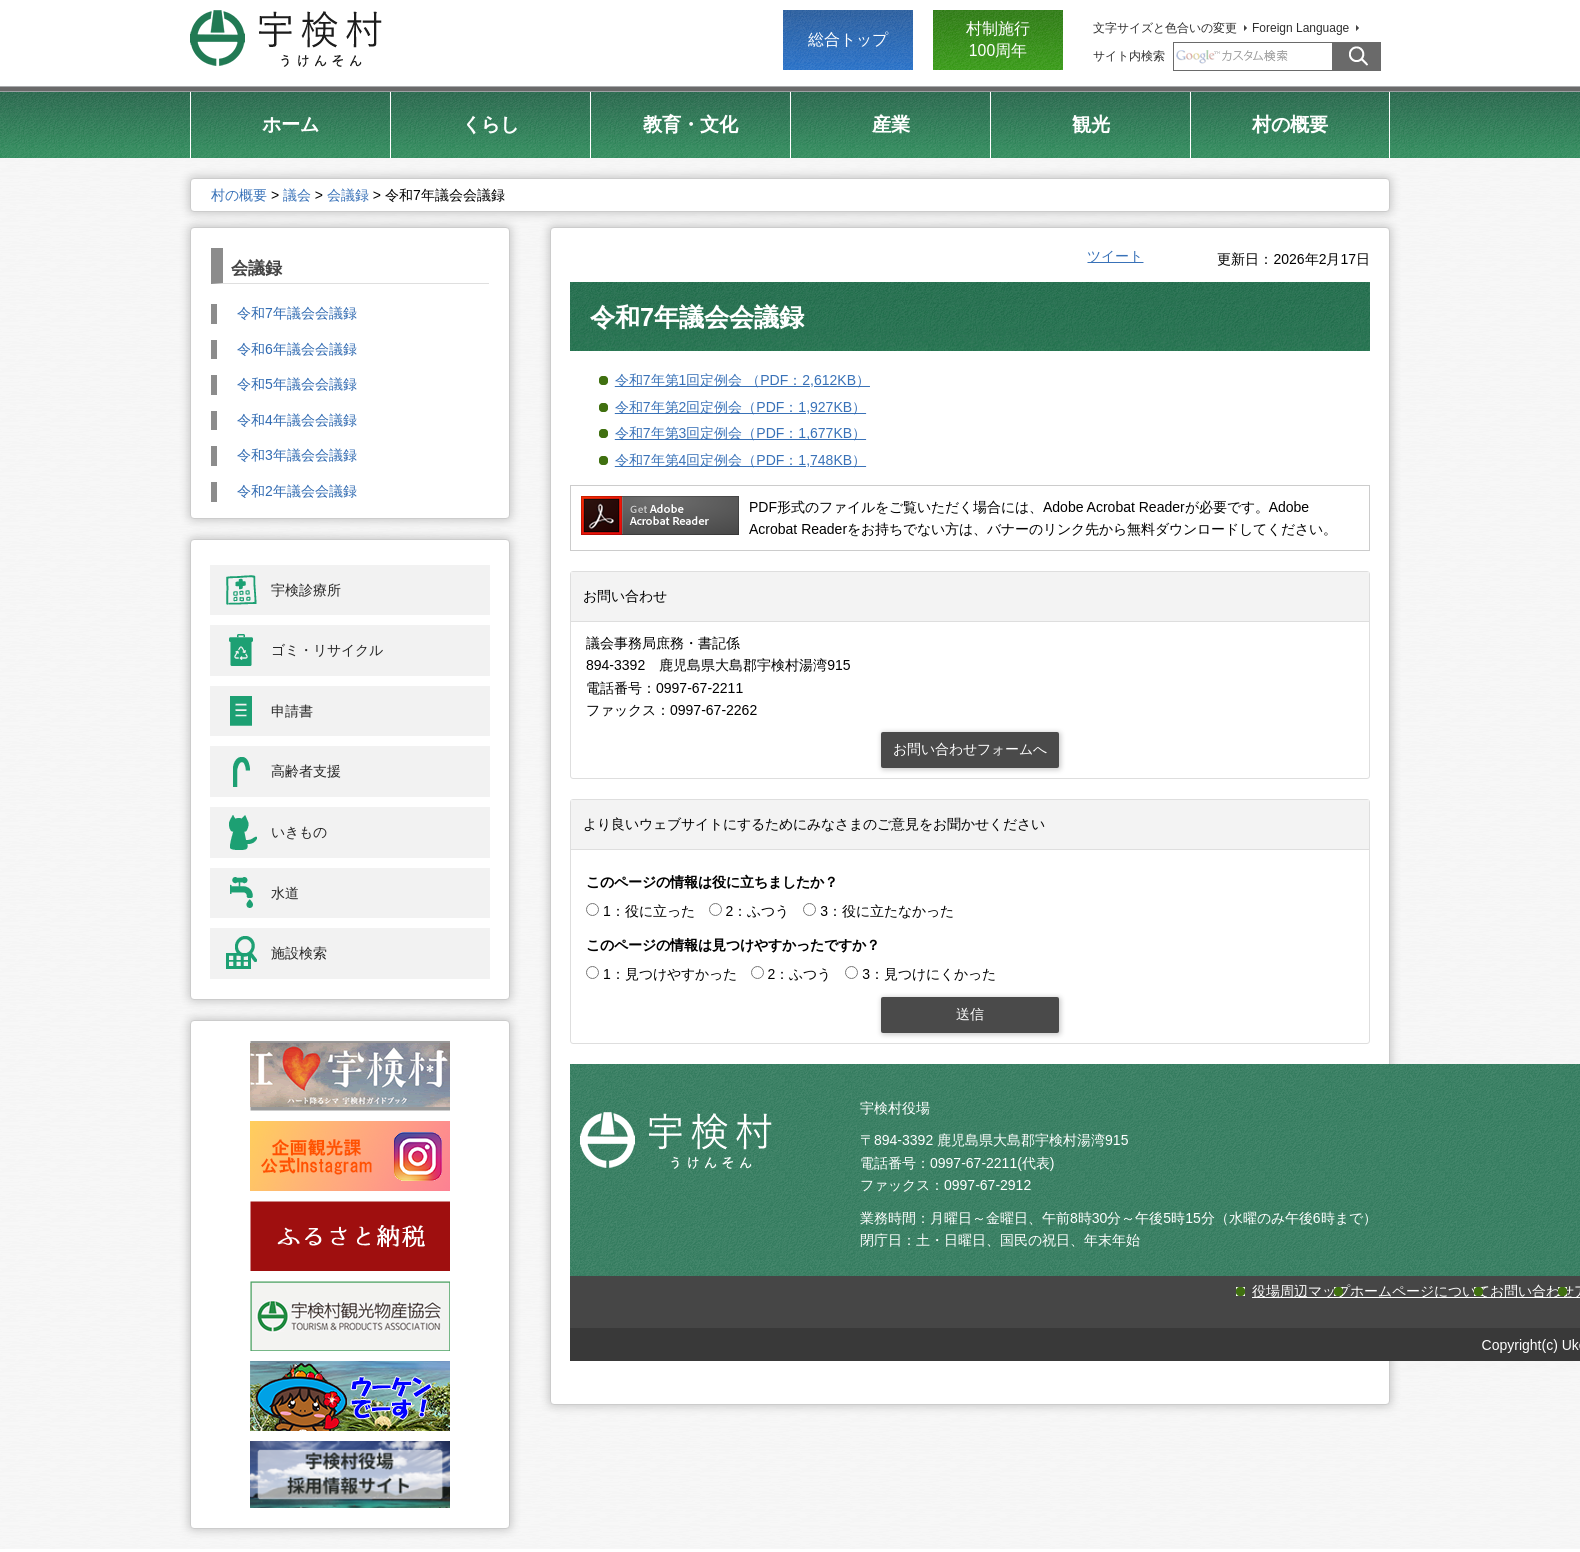 This screenshot has width=1580, height=1552. What do you see at coordinates (740, 407) in the screenshot?
I see `令和7年第2回定例会（PDF：1,927KB）` at bounding box center [740, 407].